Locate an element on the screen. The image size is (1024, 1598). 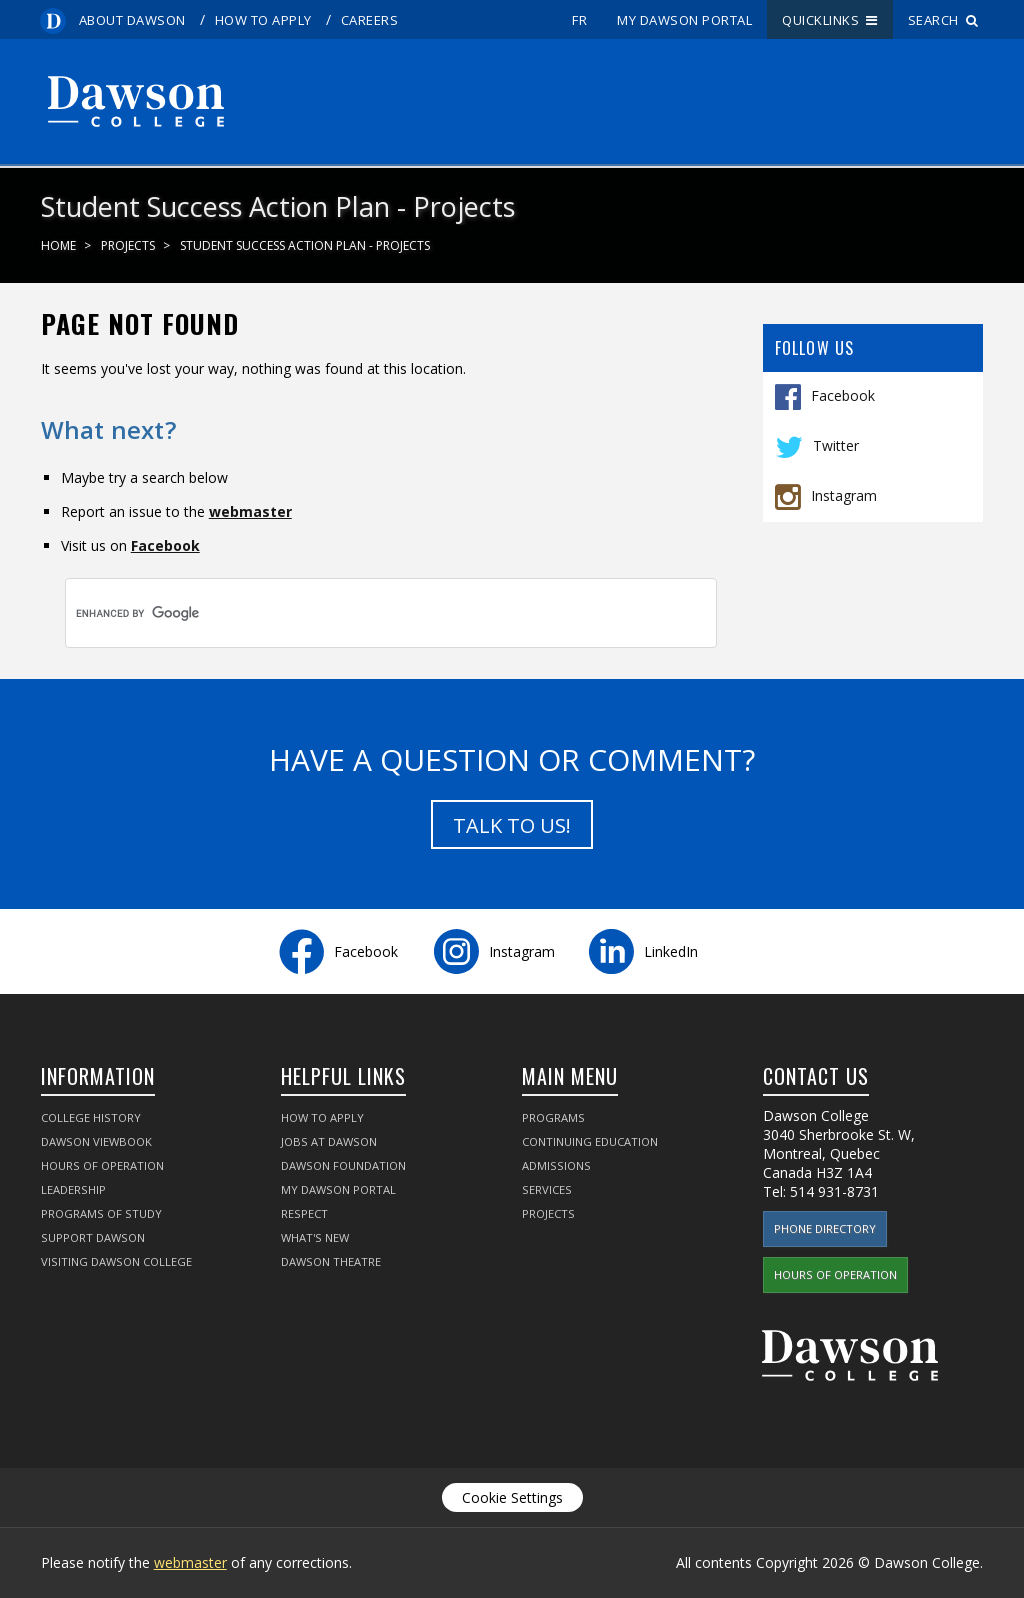
Phone Directory is located at coordinates (825, 1228).